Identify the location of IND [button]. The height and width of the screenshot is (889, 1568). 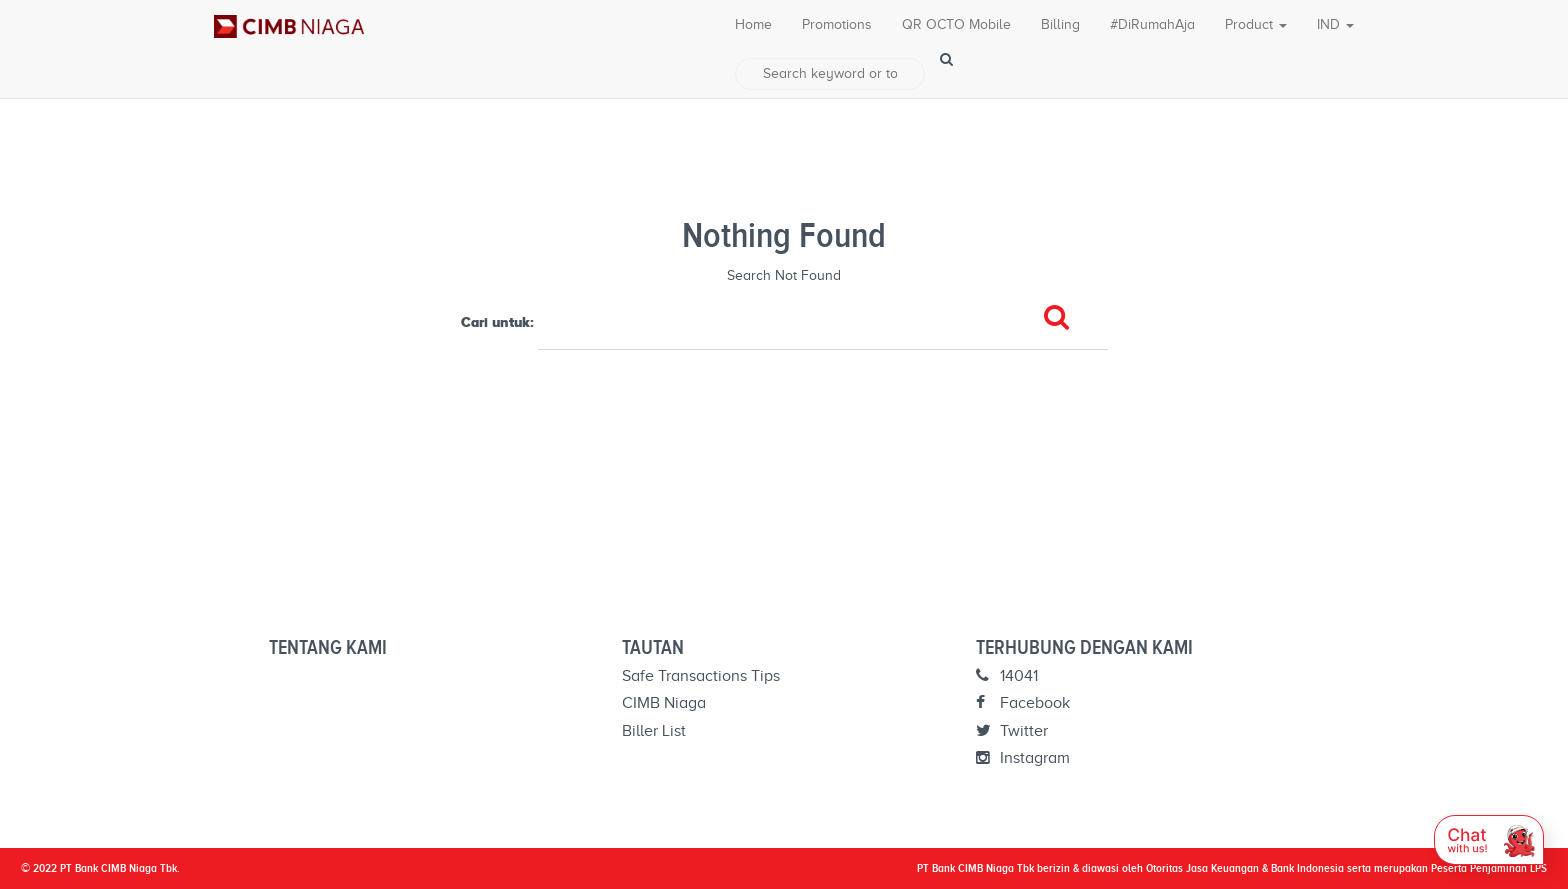
(1335, 24).